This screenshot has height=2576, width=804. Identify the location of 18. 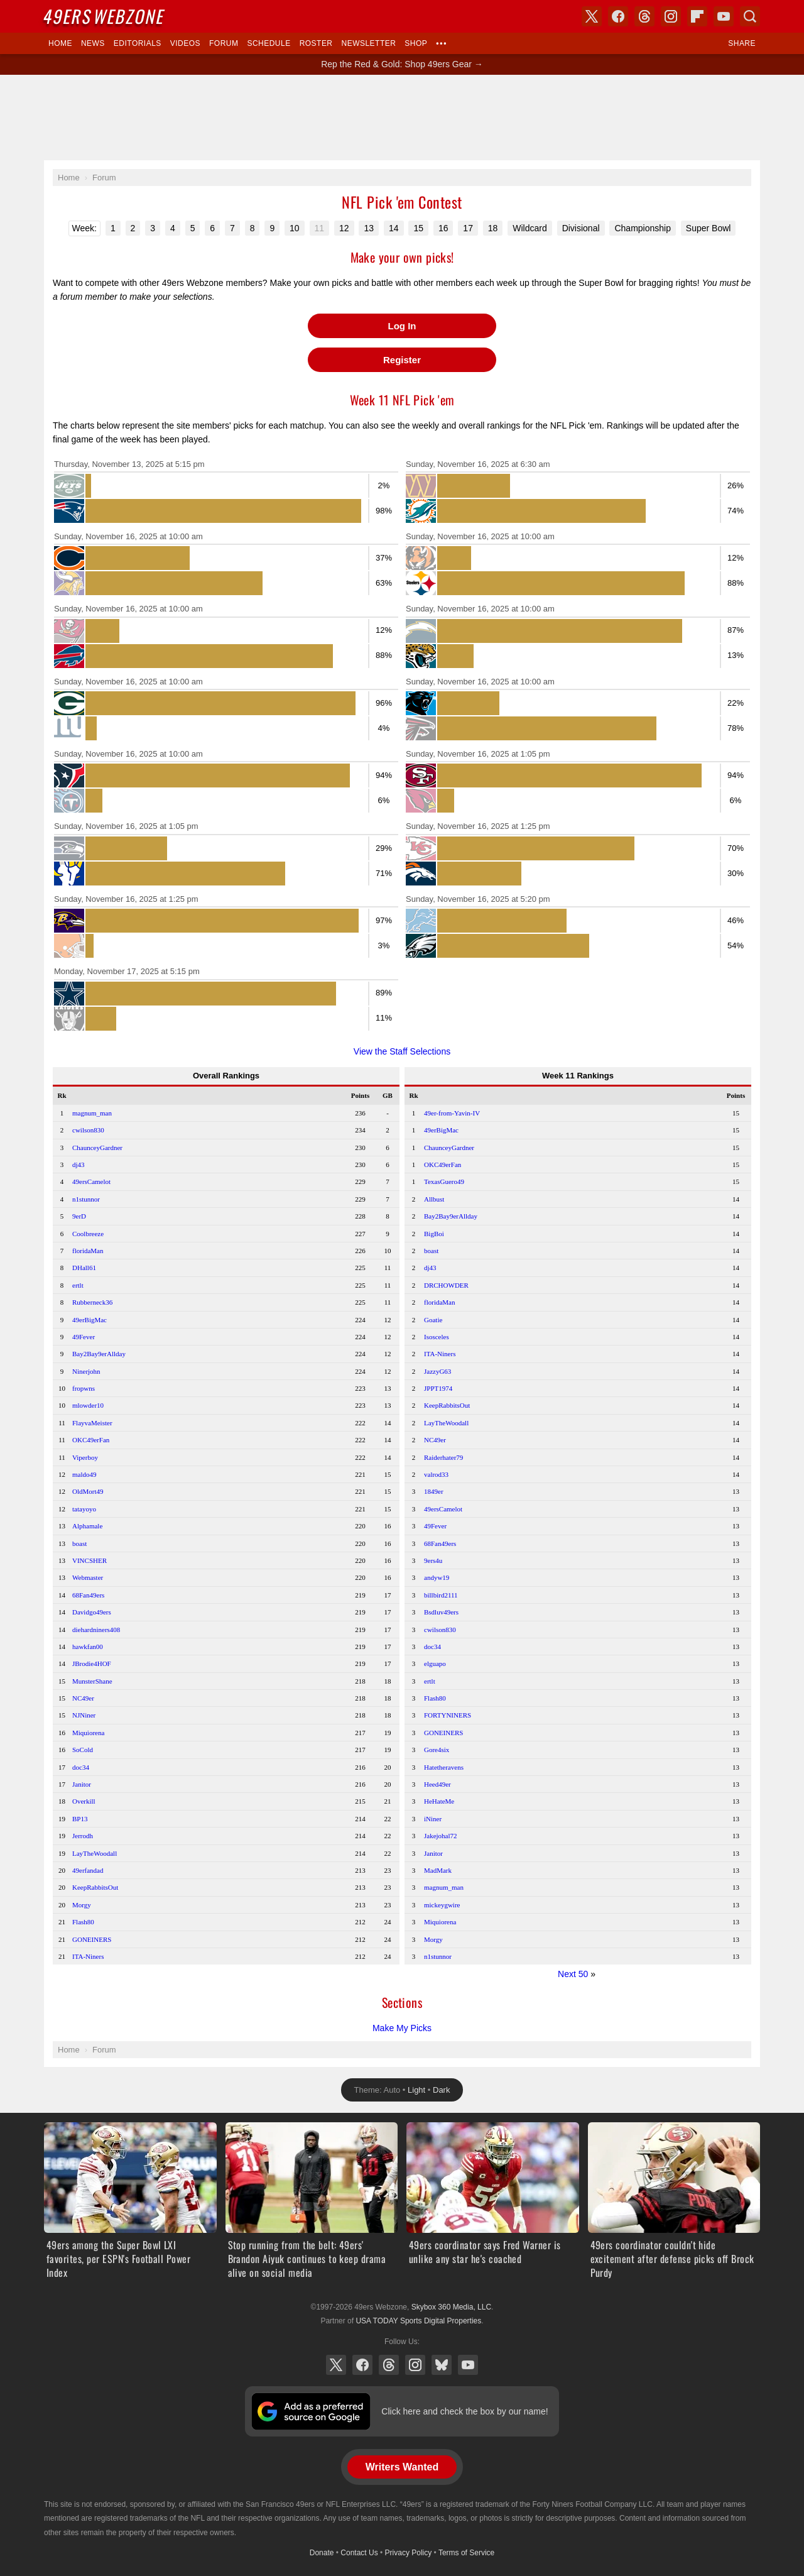
(493, 228).